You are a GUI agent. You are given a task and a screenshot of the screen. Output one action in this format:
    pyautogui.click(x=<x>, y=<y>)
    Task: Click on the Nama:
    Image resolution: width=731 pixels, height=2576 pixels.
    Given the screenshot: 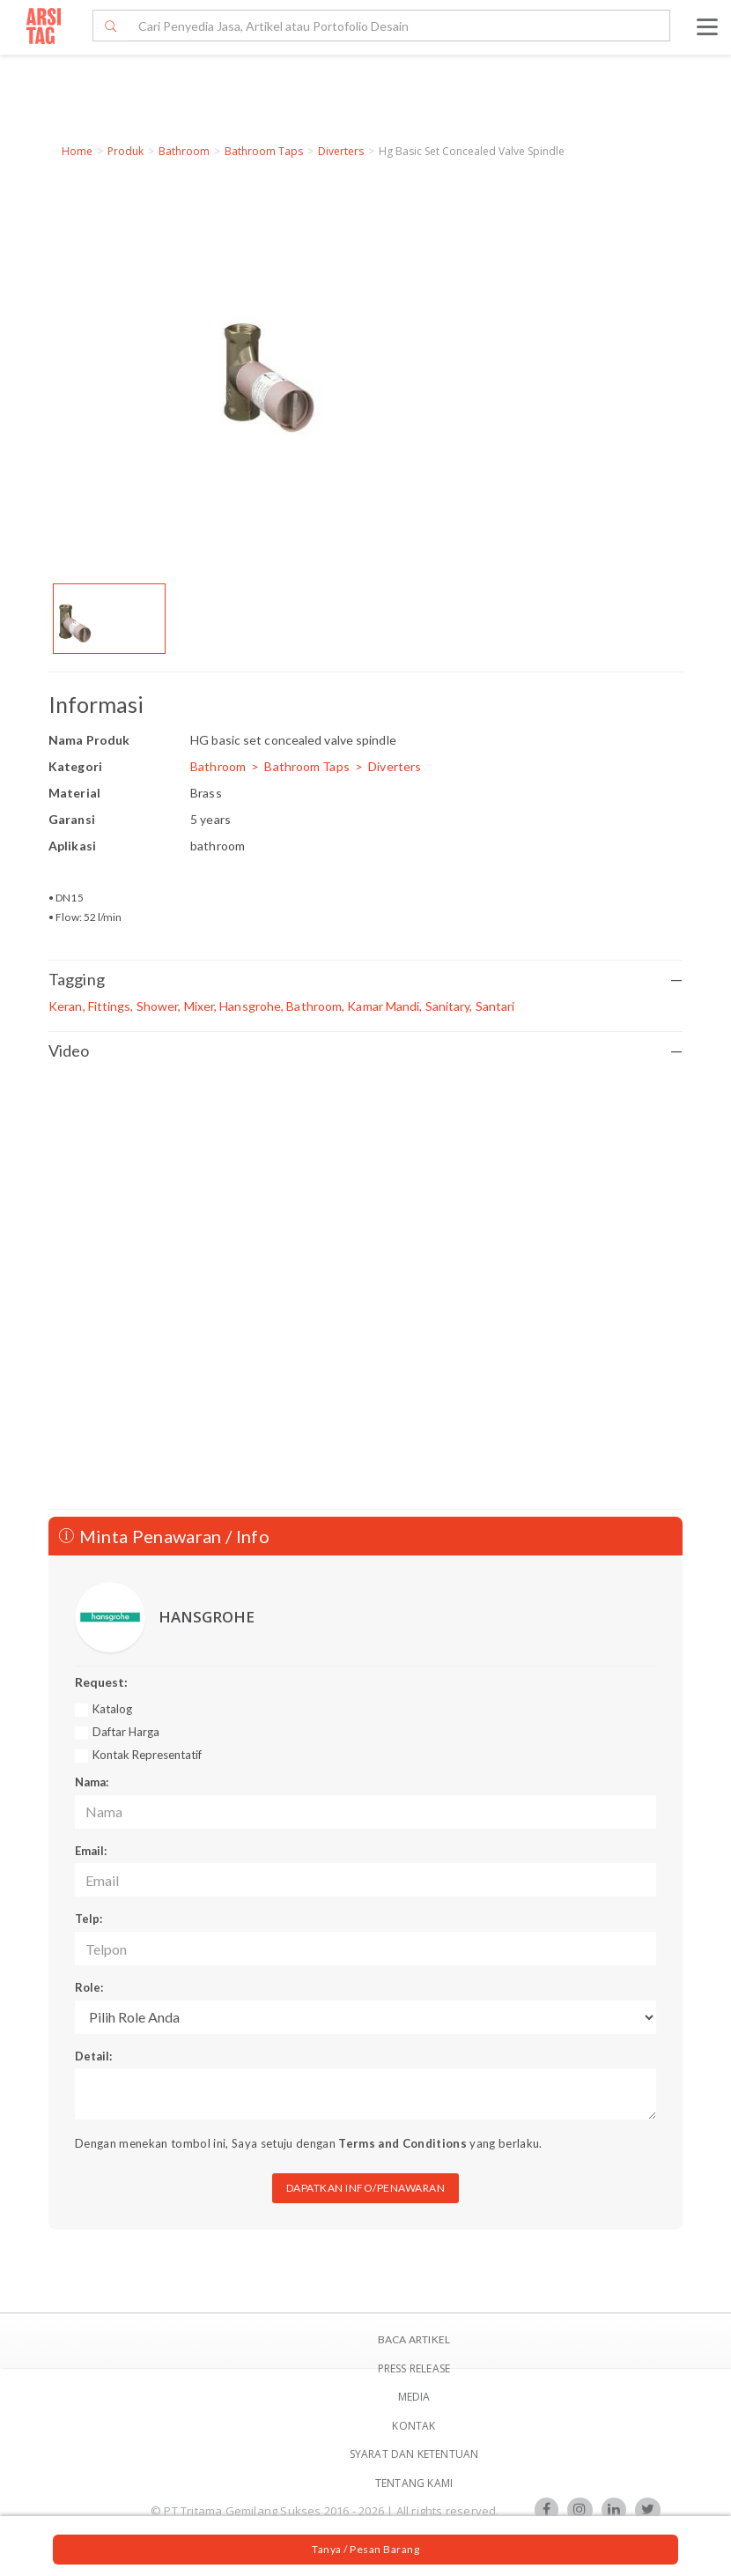 What is the action you would take?
    pyautogui.click(x=91, y=1782)
    